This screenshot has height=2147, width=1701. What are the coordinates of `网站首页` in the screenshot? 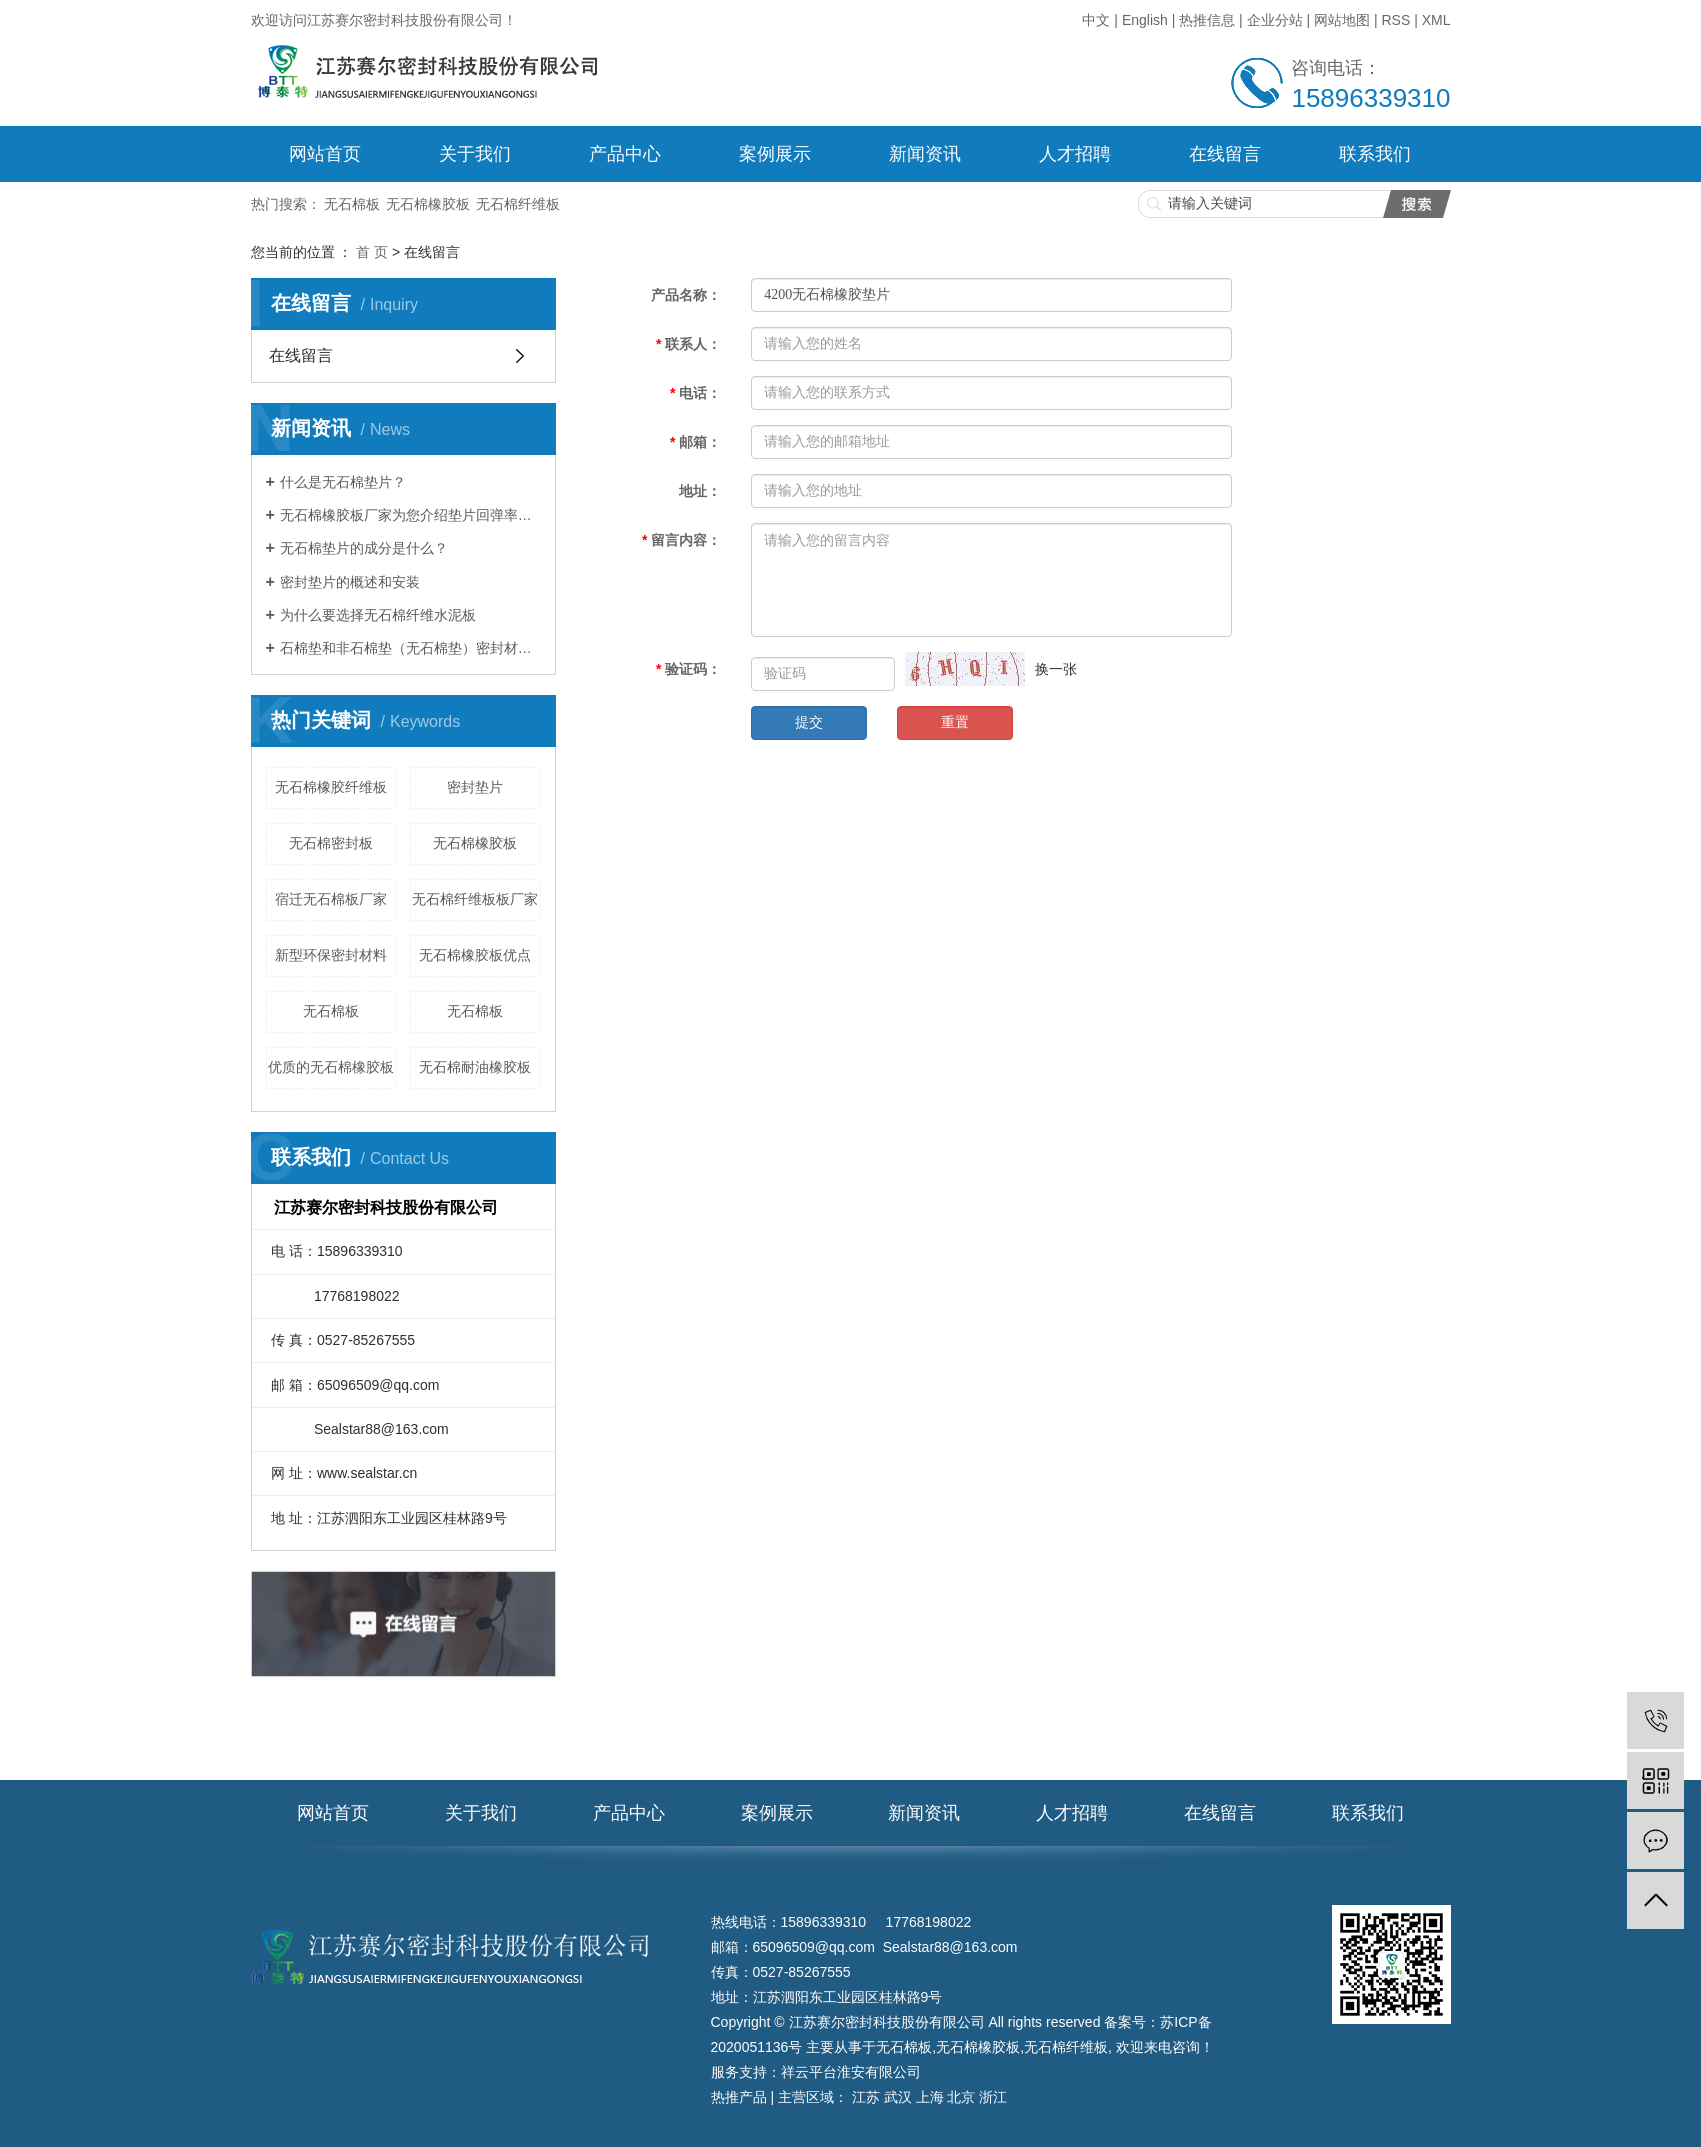 It's located at (325, 154).